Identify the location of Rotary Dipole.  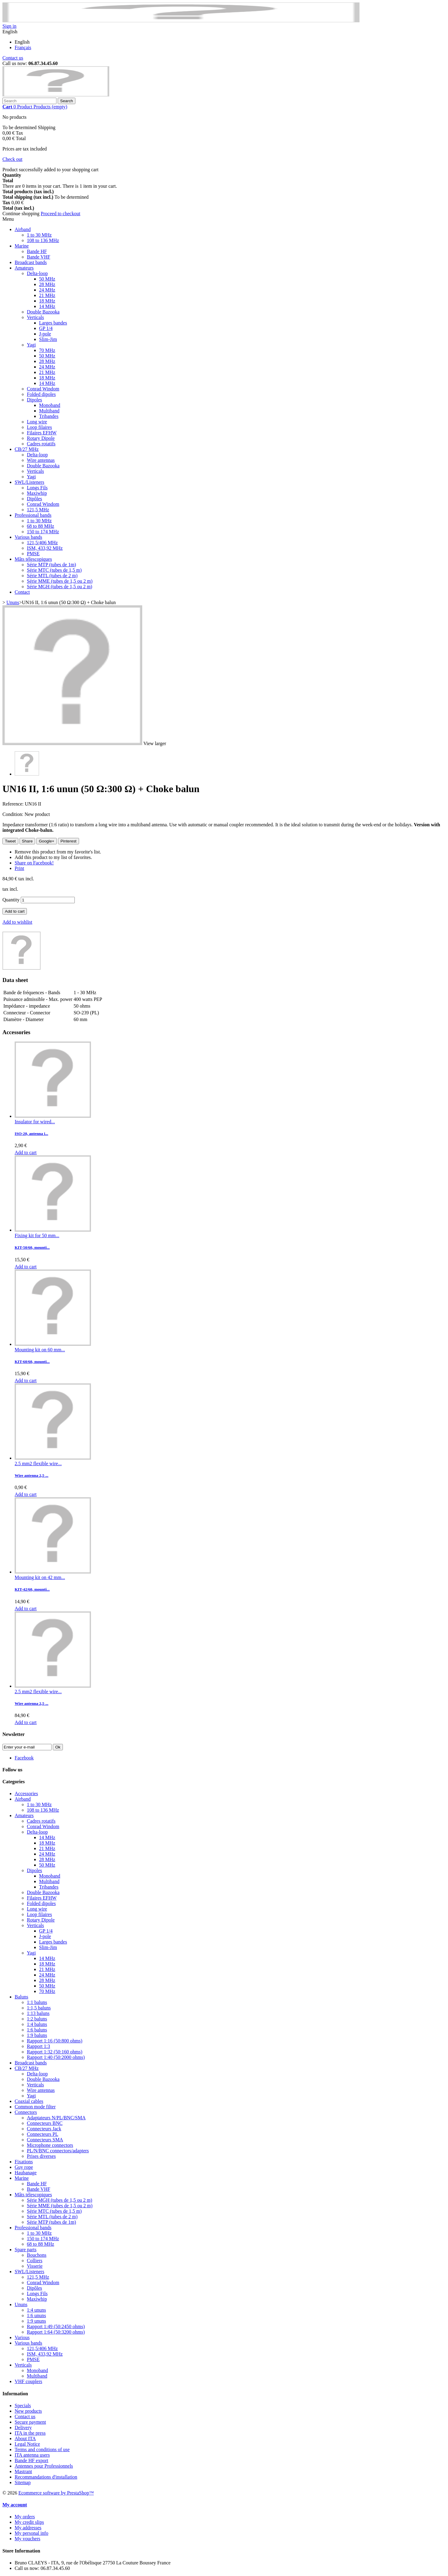
(41, 438).